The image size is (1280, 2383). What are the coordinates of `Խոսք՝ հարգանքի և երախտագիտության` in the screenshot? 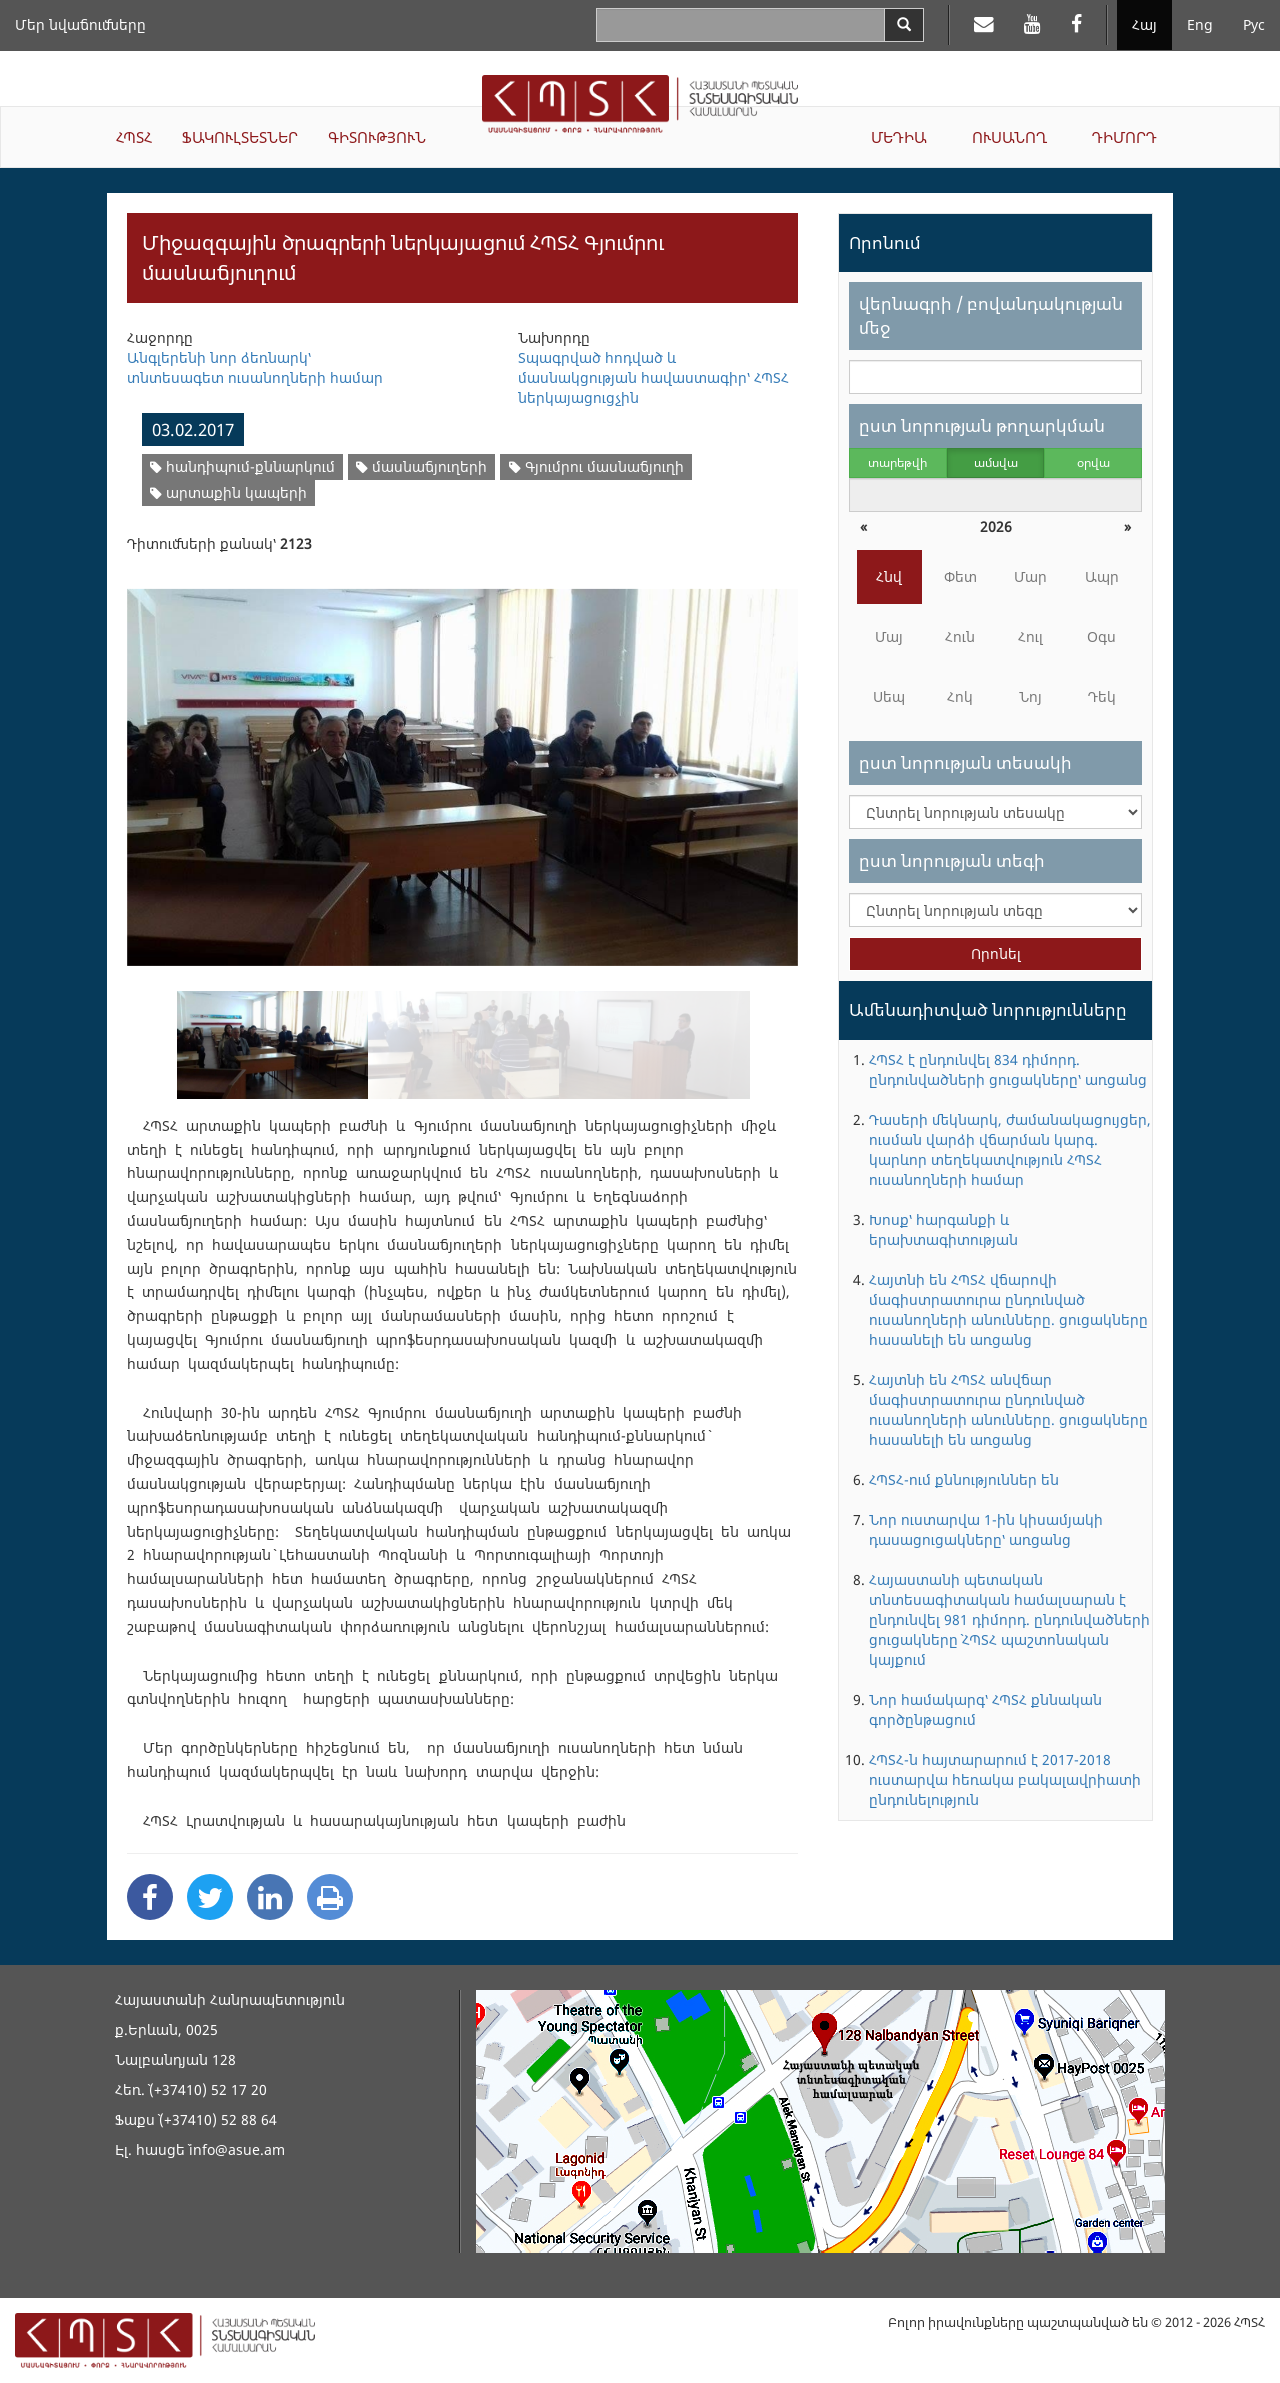 It's located at (943, 1229).